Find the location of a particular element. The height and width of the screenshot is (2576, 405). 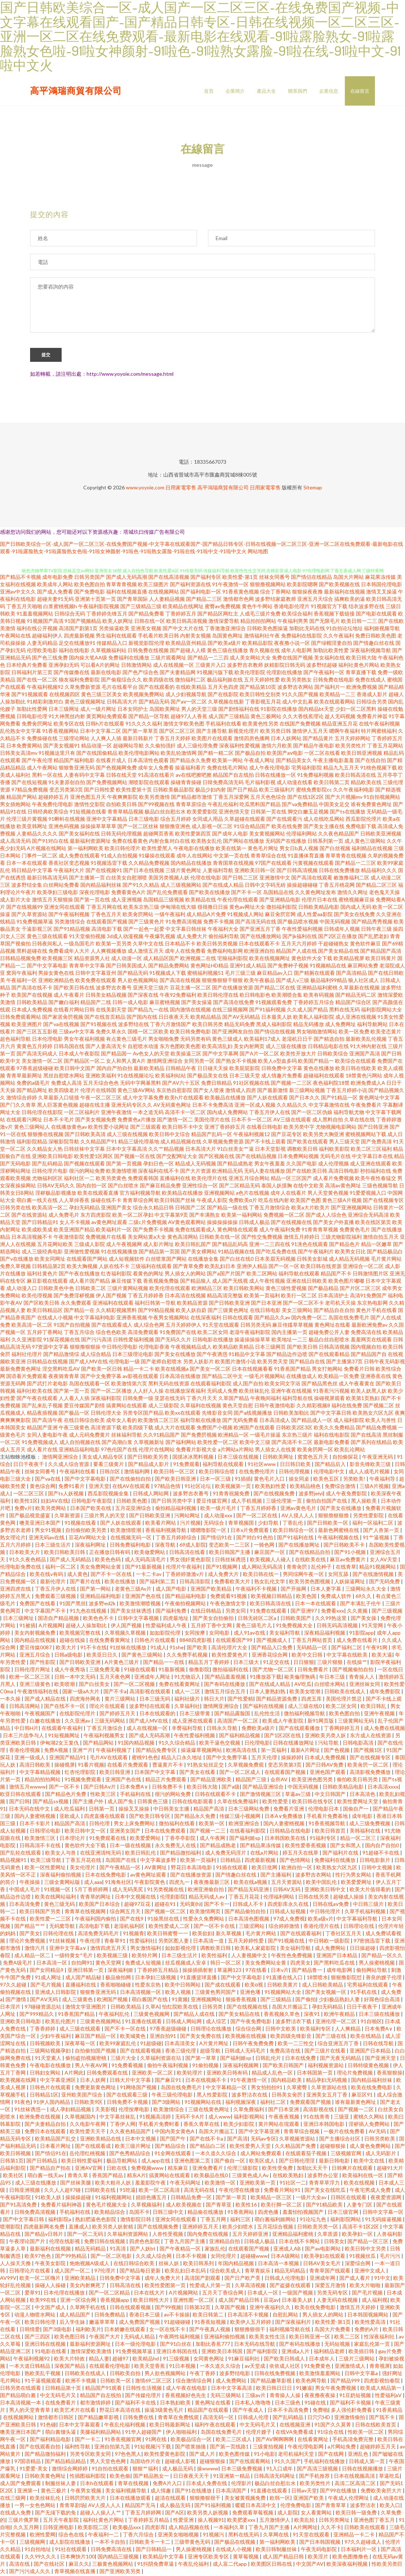

亚洲专区欧美专区 is located at coordinates (209, 2557).